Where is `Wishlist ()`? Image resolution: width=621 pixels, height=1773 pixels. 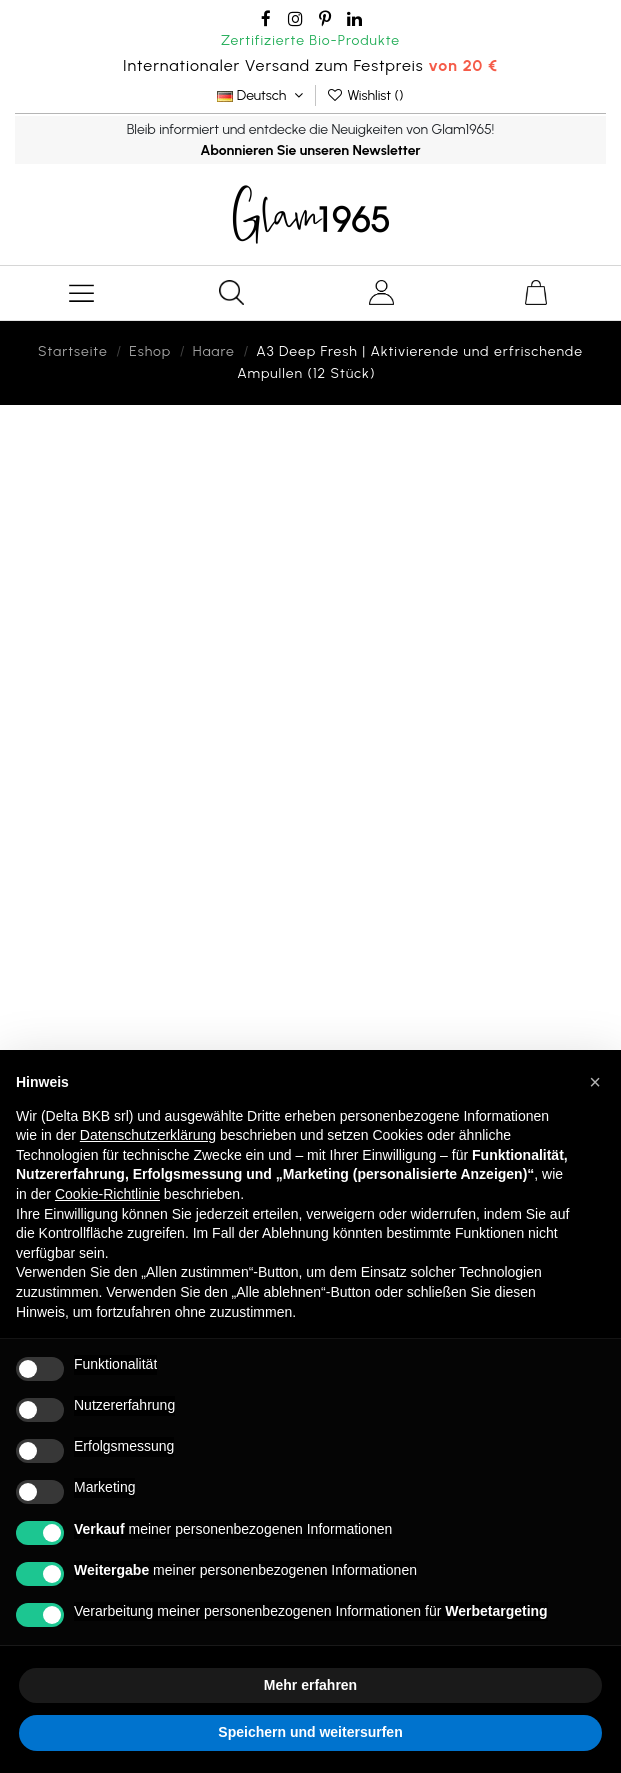 Wishlist () is located at coordinates (364, 95).